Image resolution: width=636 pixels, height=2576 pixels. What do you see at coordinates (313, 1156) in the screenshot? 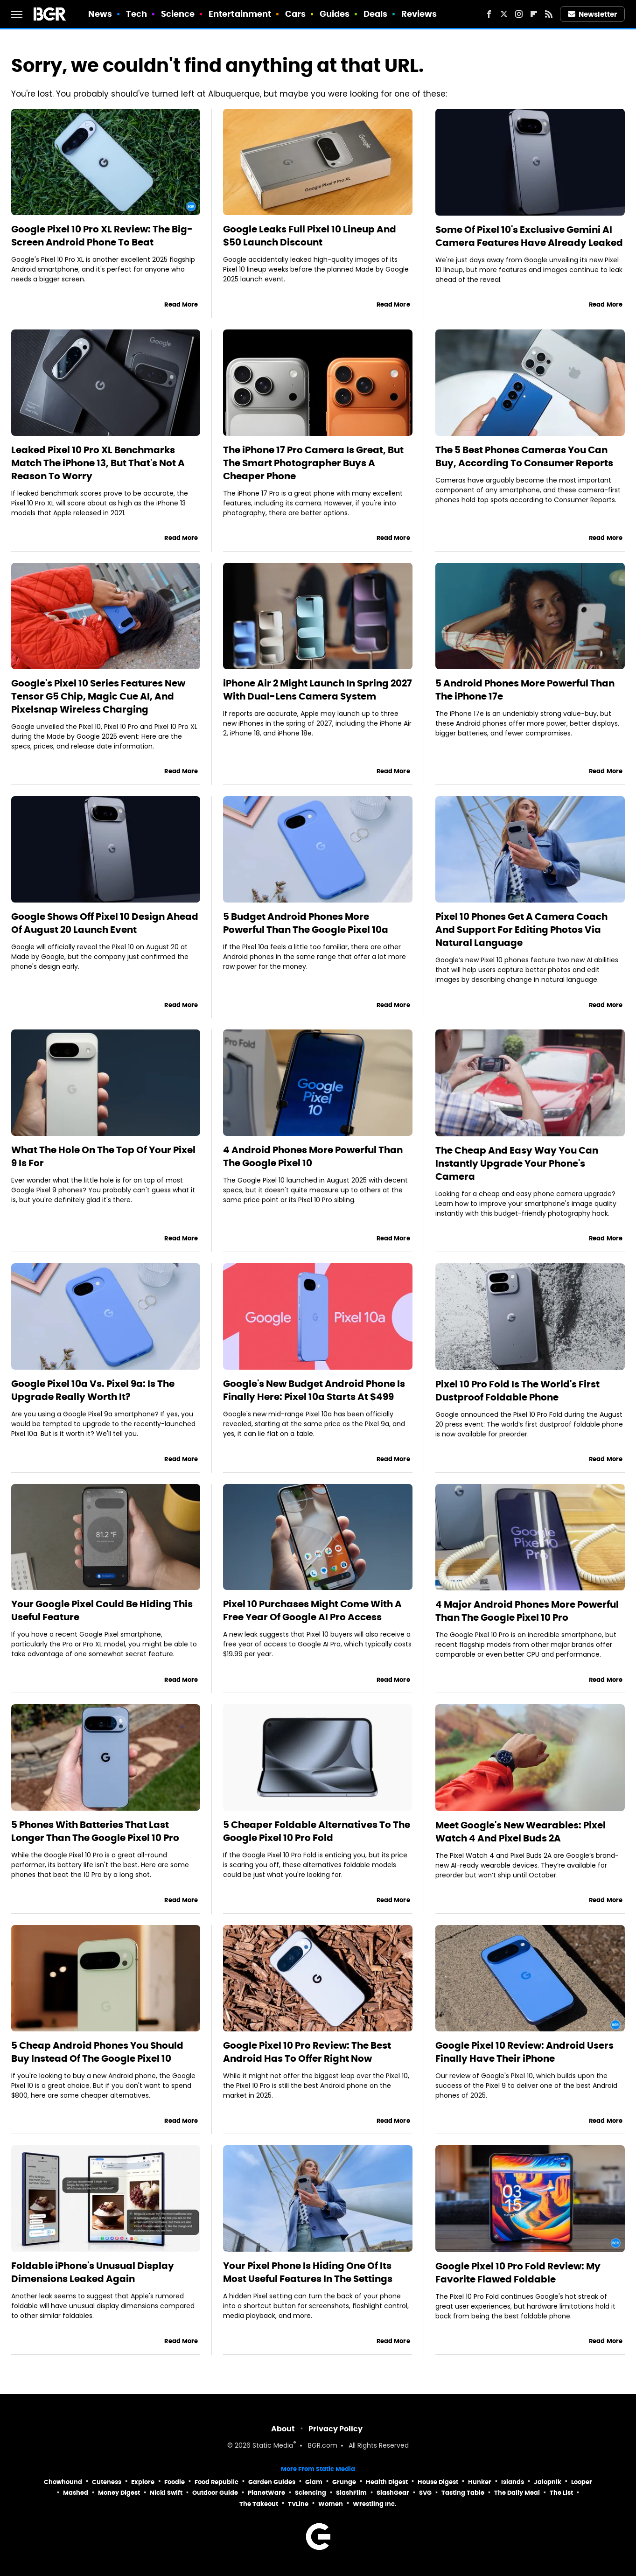
I see `4 Android Phones More Powerful Than The Google Pixel 10` at bounding box center [313, 1156].